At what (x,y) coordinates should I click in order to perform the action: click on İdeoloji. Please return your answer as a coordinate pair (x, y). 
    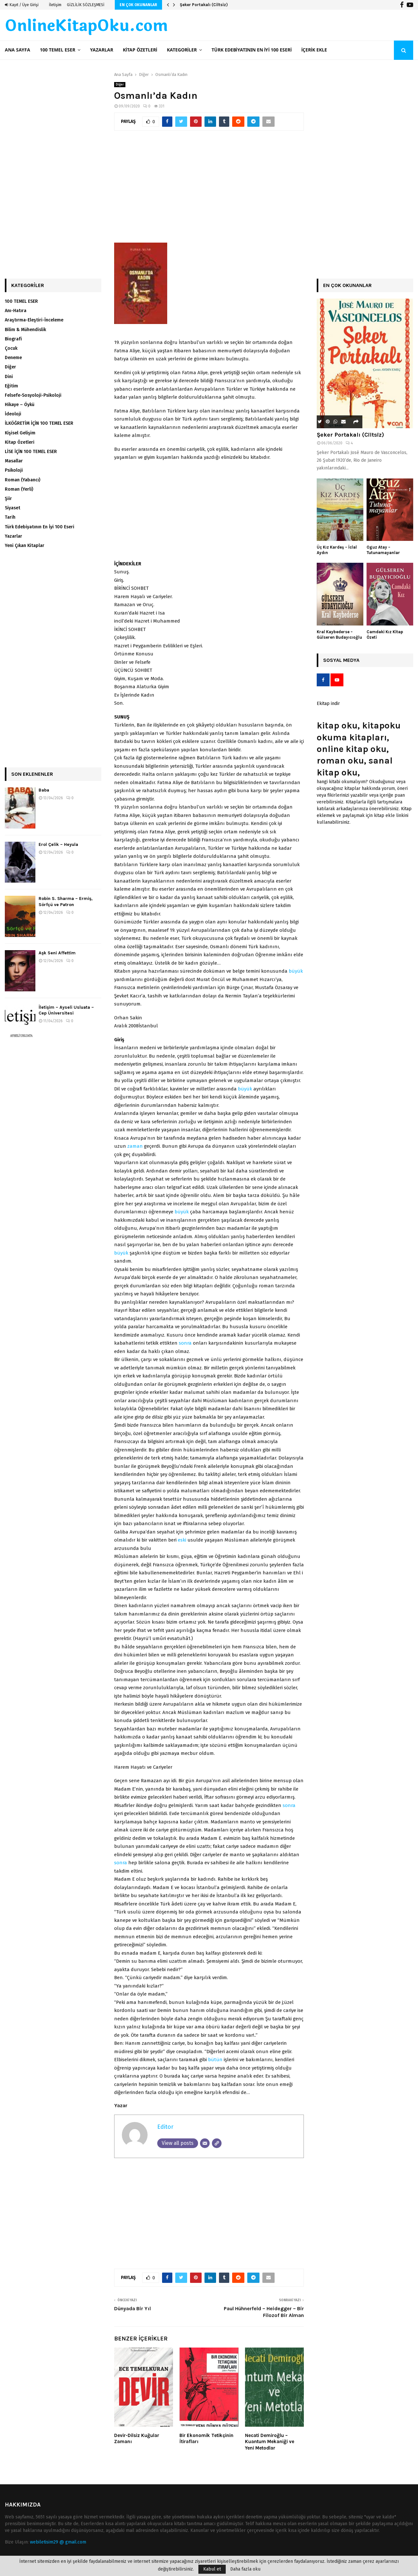
    Looking at the image, I should click on (13, 414).